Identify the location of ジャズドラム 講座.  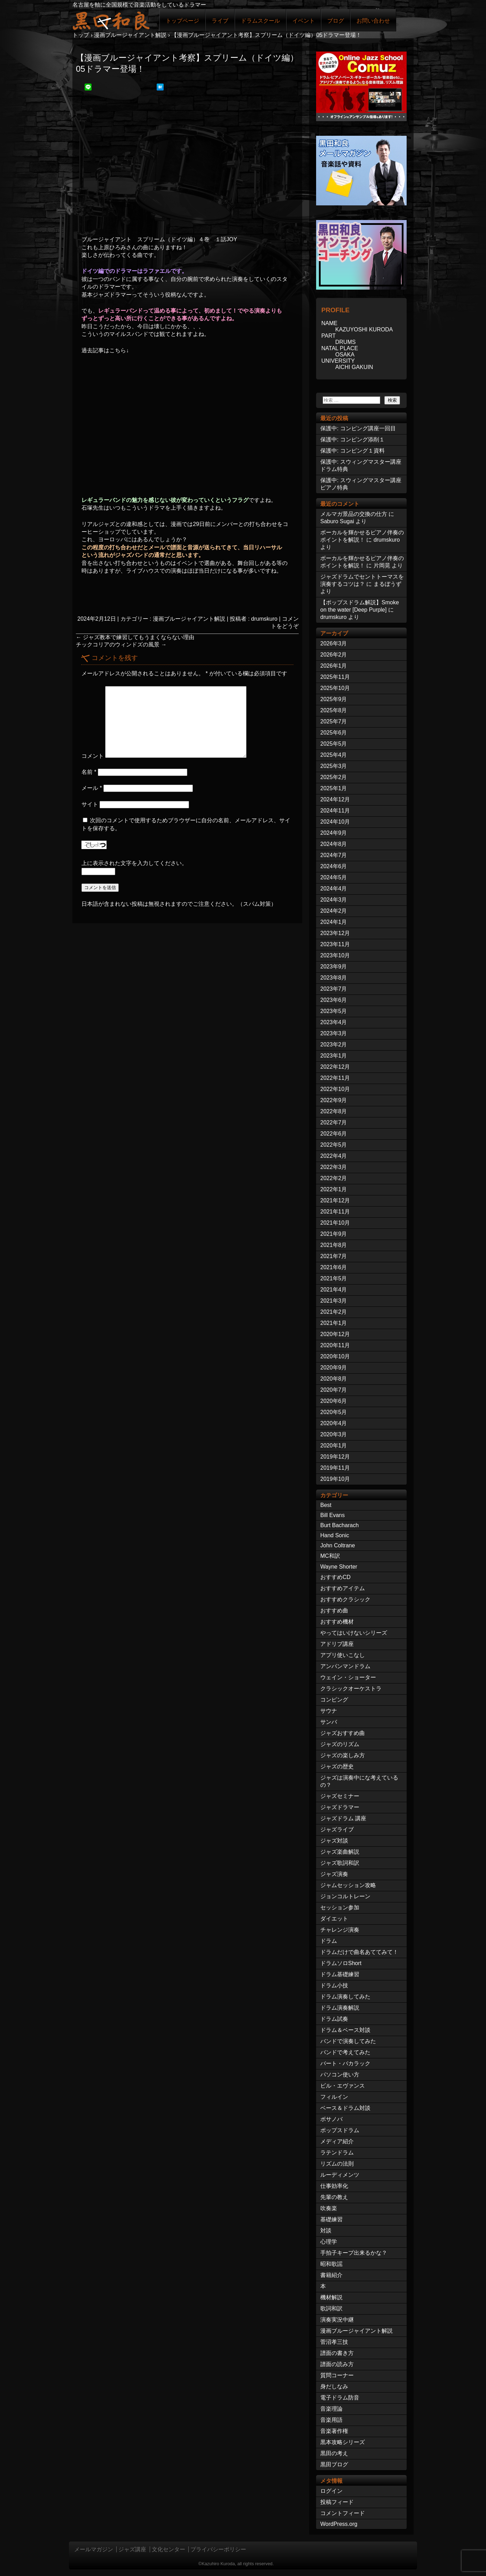
(343, 1818).